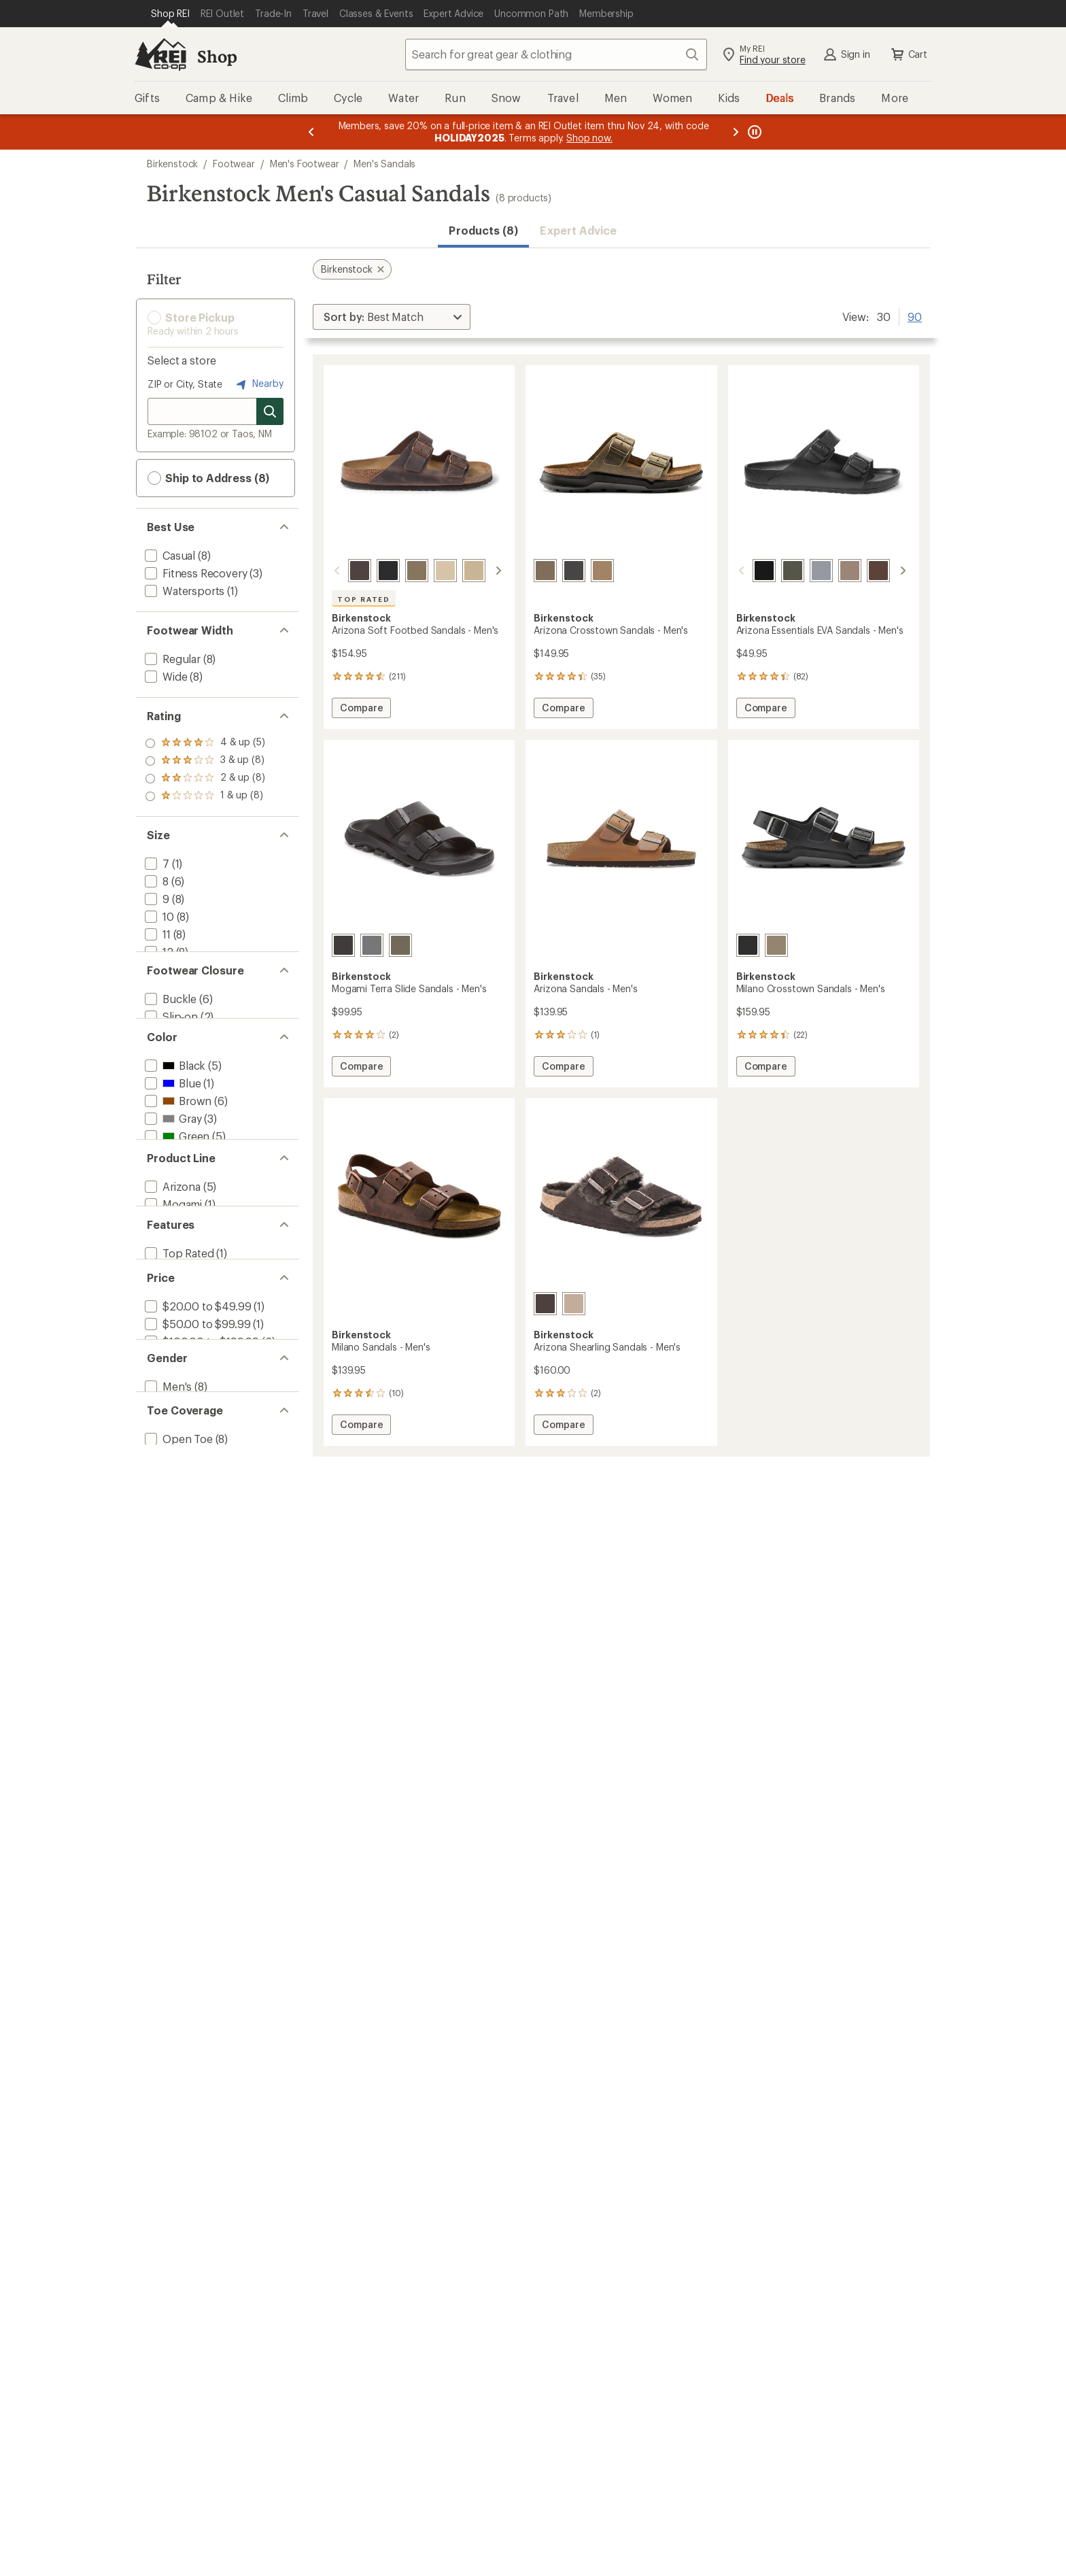 This screenshot has width=1066, height=2576. What do you see at coordinates (196, 1433) in the screenshot?
I see `[add filter: $20.00 to $49.99(1)]` at bounding box center [196, 1433].